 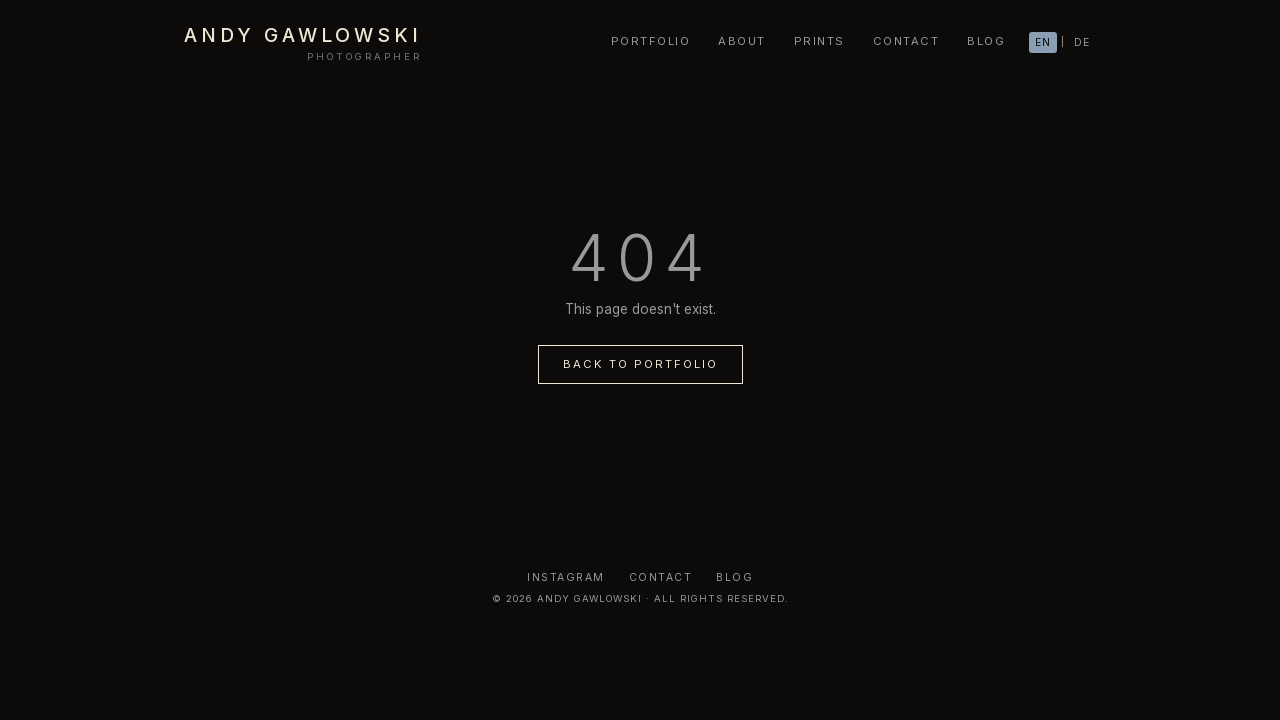 What do you see at coordinates (566, 577) in the screenshot?
I see `Instagram` at bounding box center [566, 577].